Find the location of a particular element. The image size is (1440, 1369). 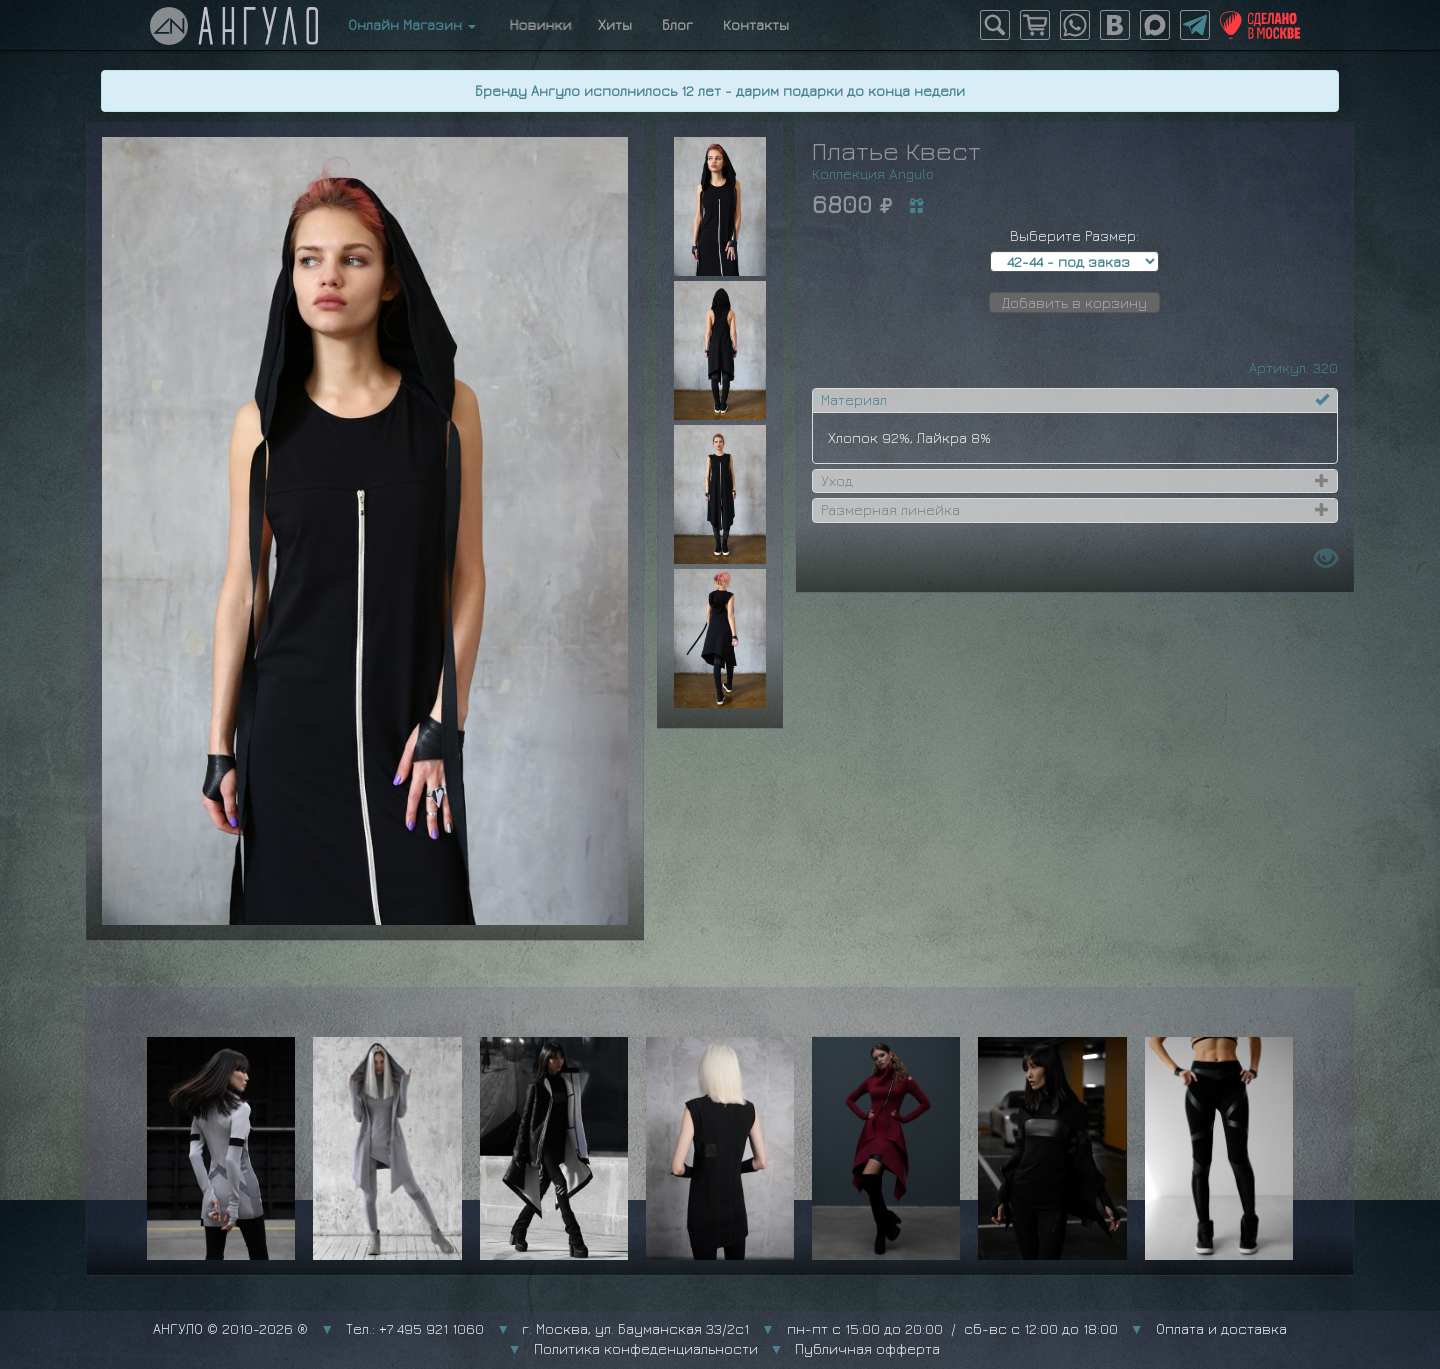

Добавить в корзину [button] is located at coordinates (1074, 302).